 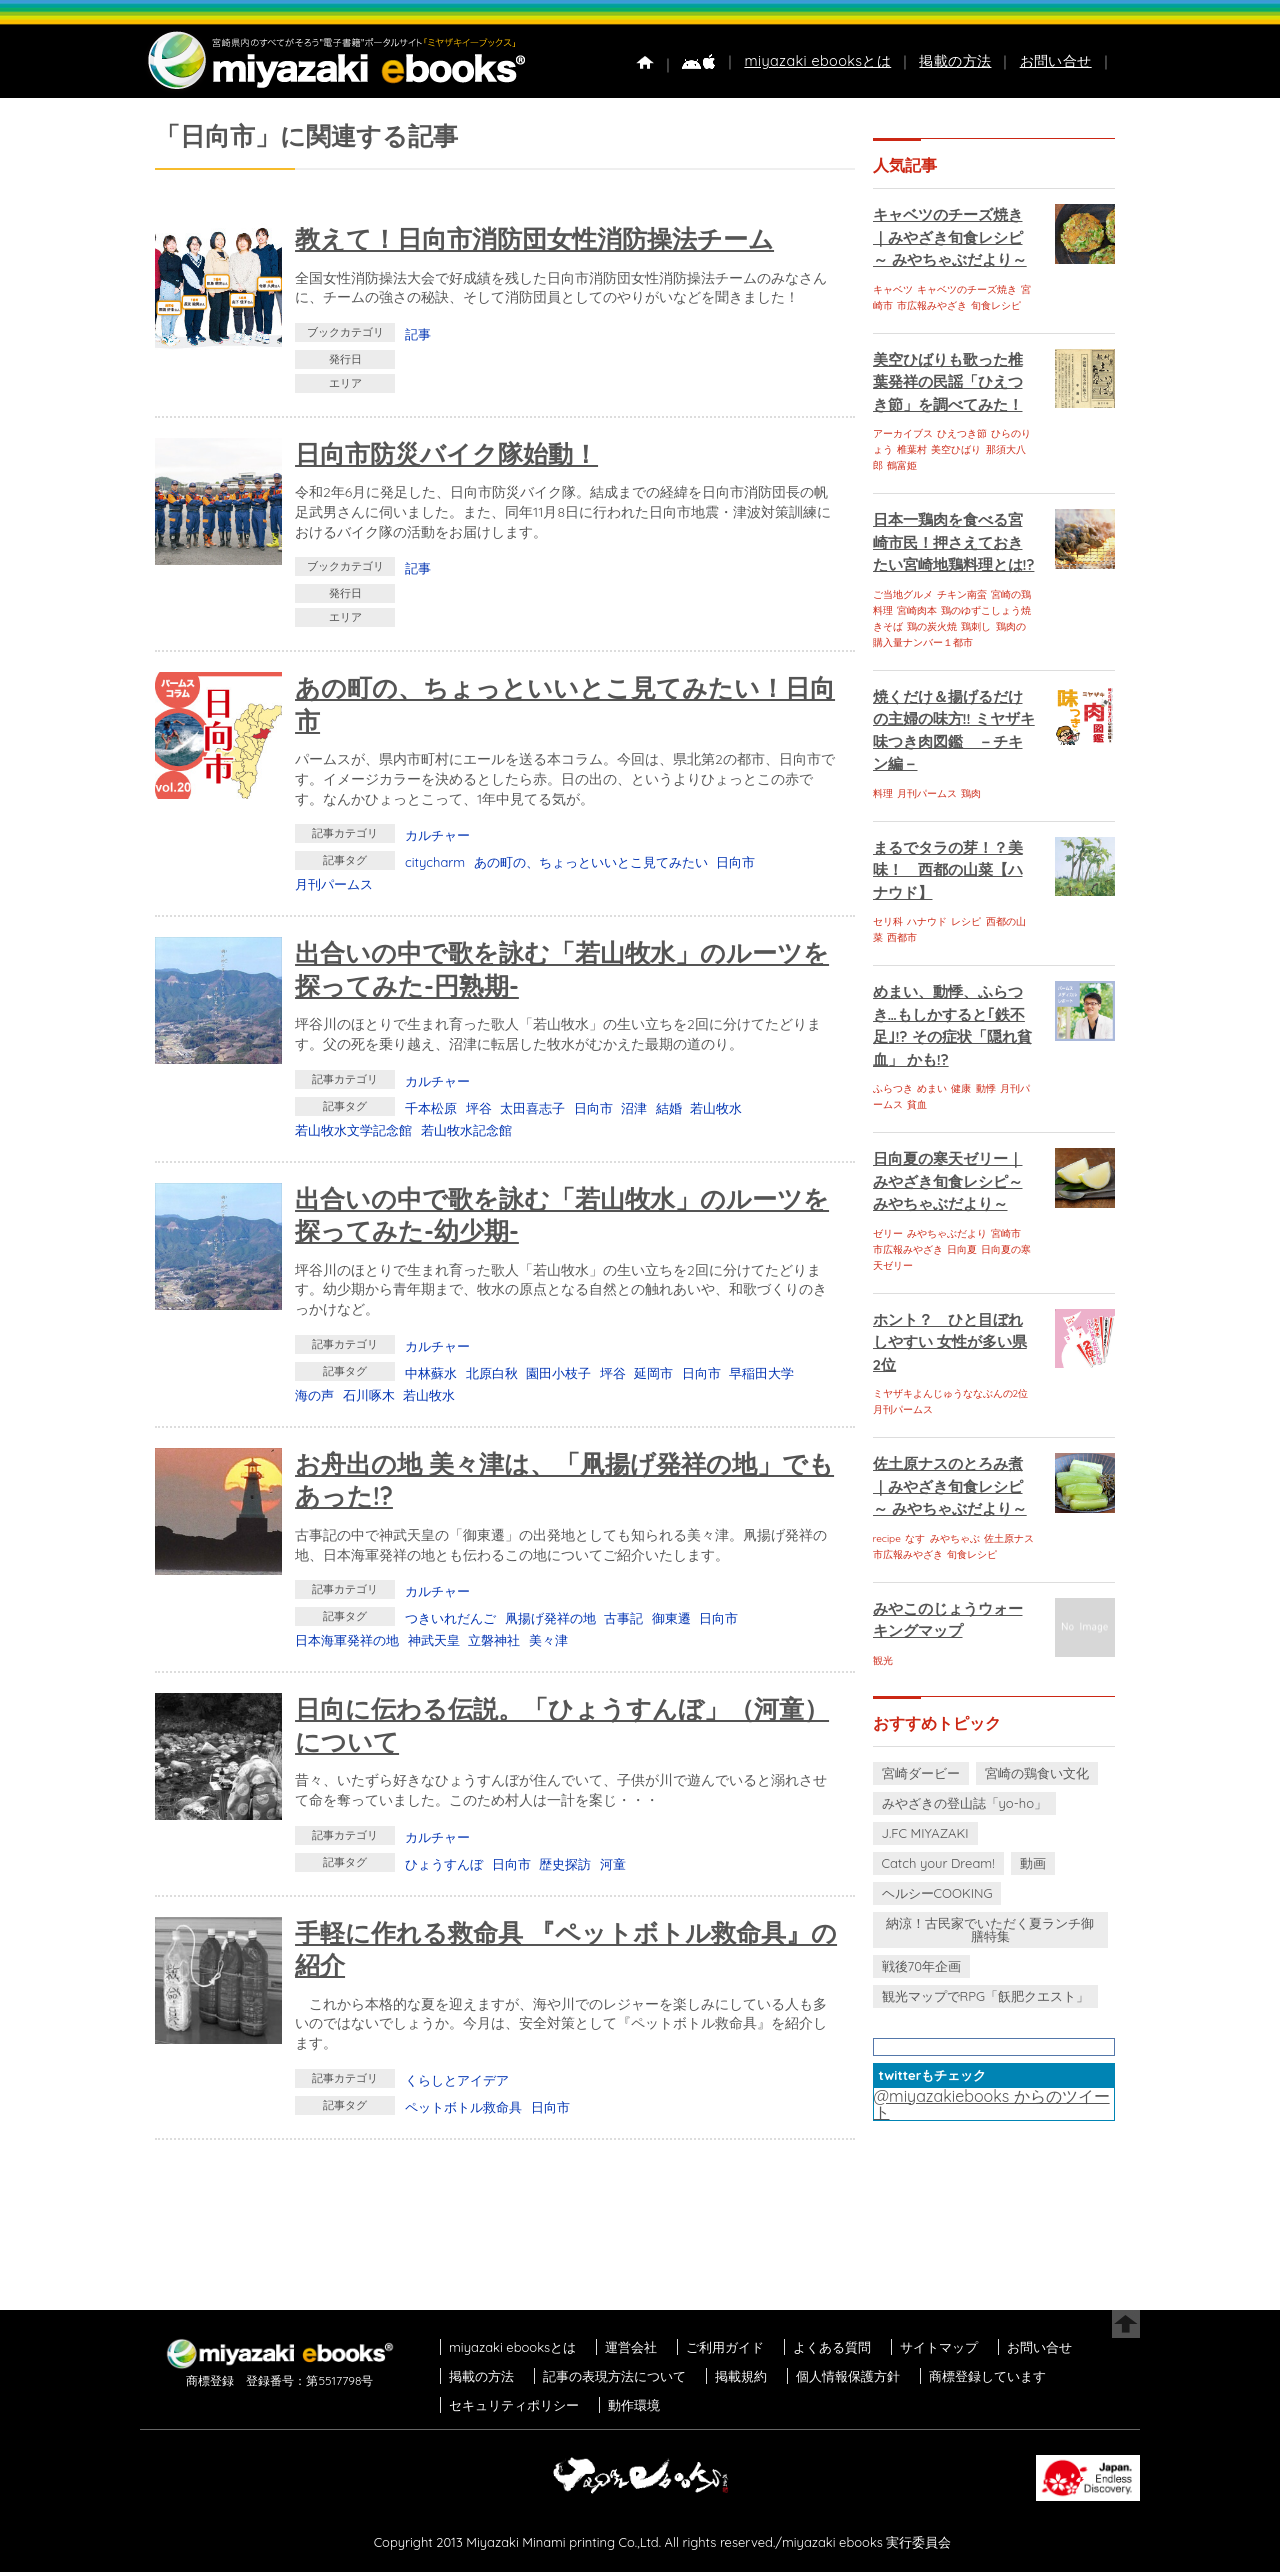 I want to click on 神武天皇, so click(x=434, y=1640).